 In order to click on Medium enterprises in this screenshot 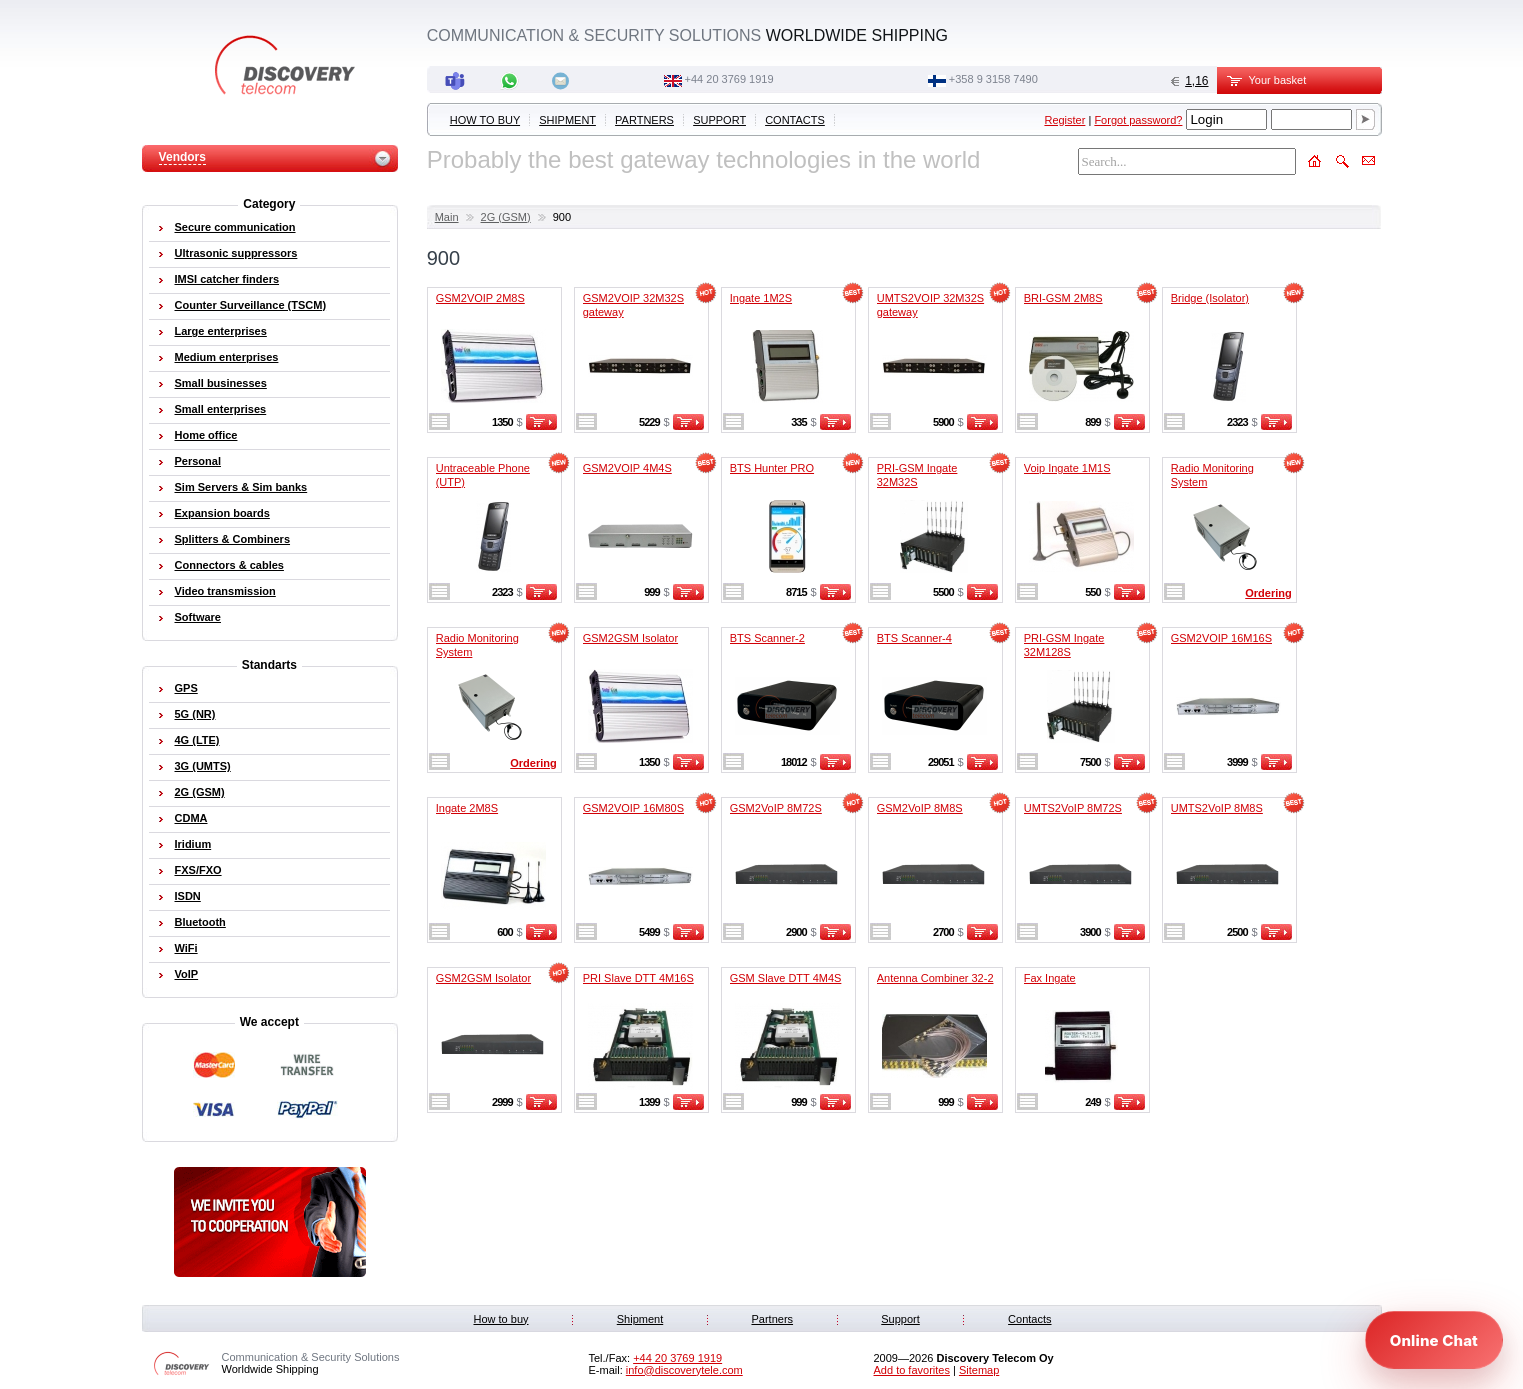, I will do `click(227, 357)`.